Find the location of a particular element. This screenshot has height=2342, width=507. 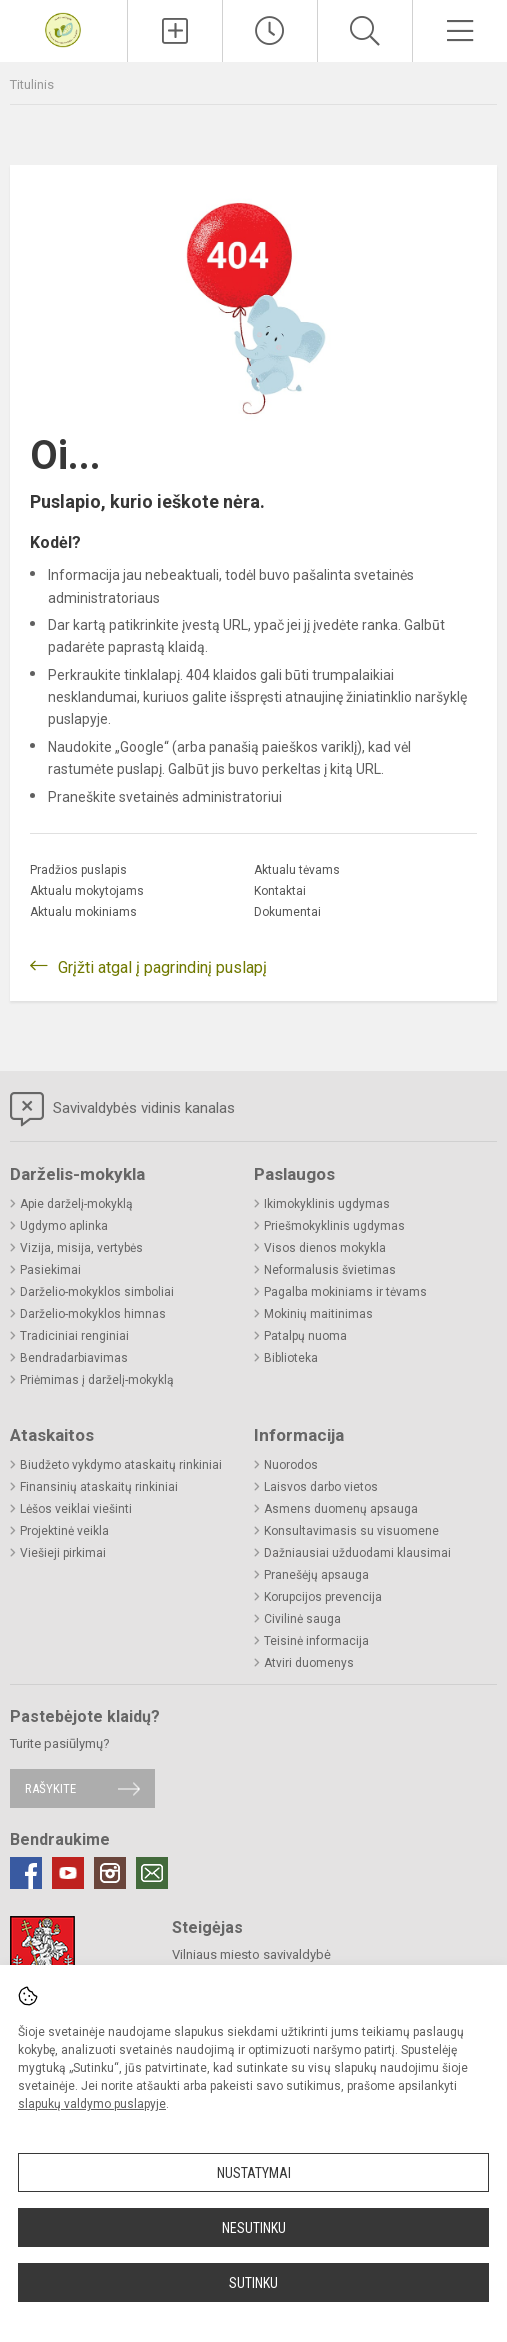

Ikimokyklinis ugdymas is located at coordinates (327, 1204).